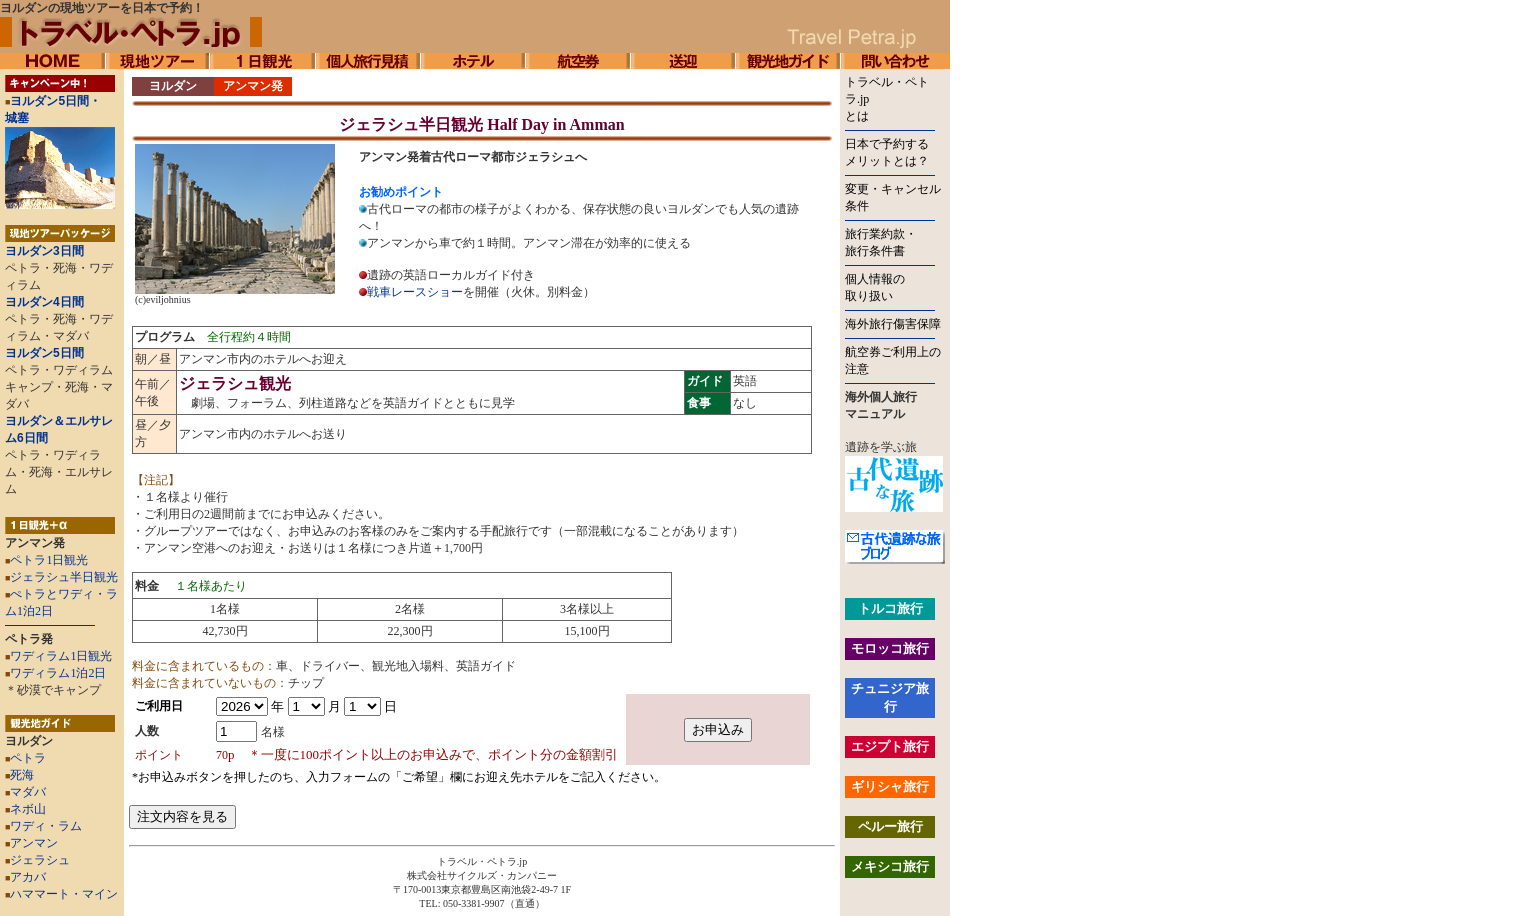  What do you see at coordinates (25, 877) in the screenshot?
I see `アカバ` at bounding box center [25, 877].